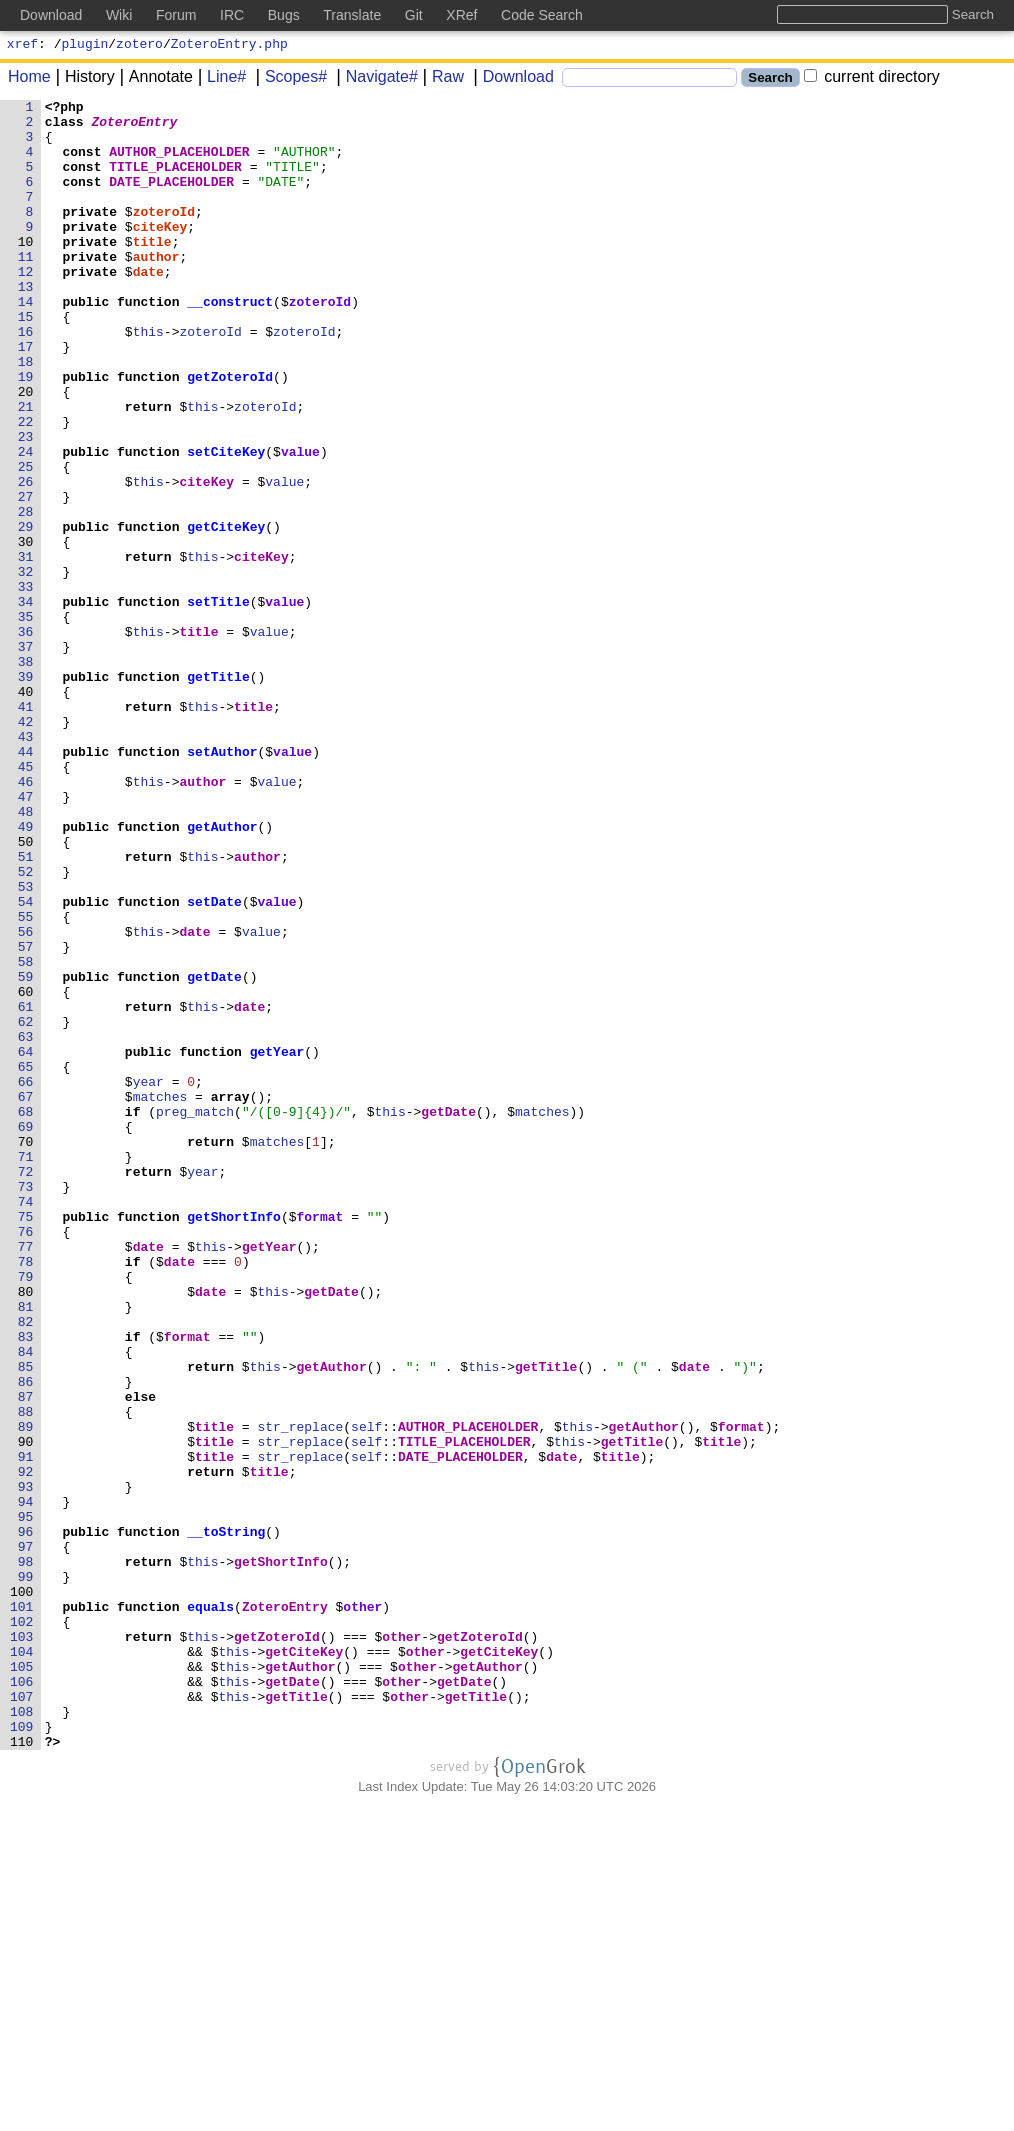 The image size is (1014, 2131). What do you see at coordinates (29, 271) in the screenshot?
I see `10` at bounding box center [29, 271].